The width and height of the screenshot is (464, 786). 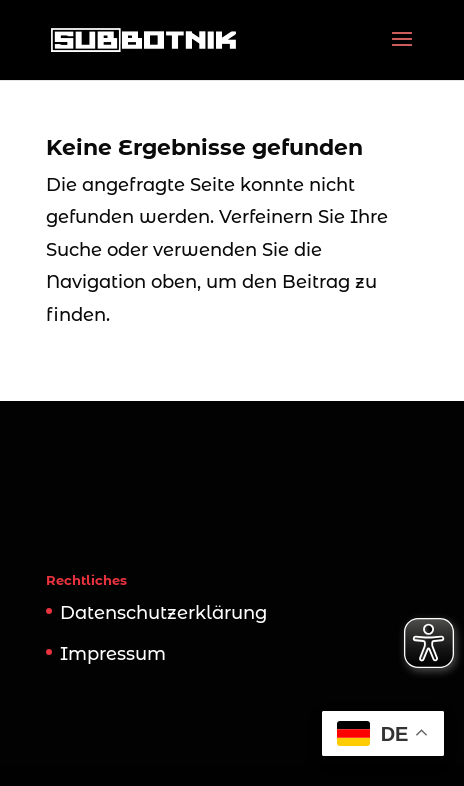 What do you see at coordinates (113, 654) in the screenshot?
I see `Impressum` at bounding box center [113, 654].